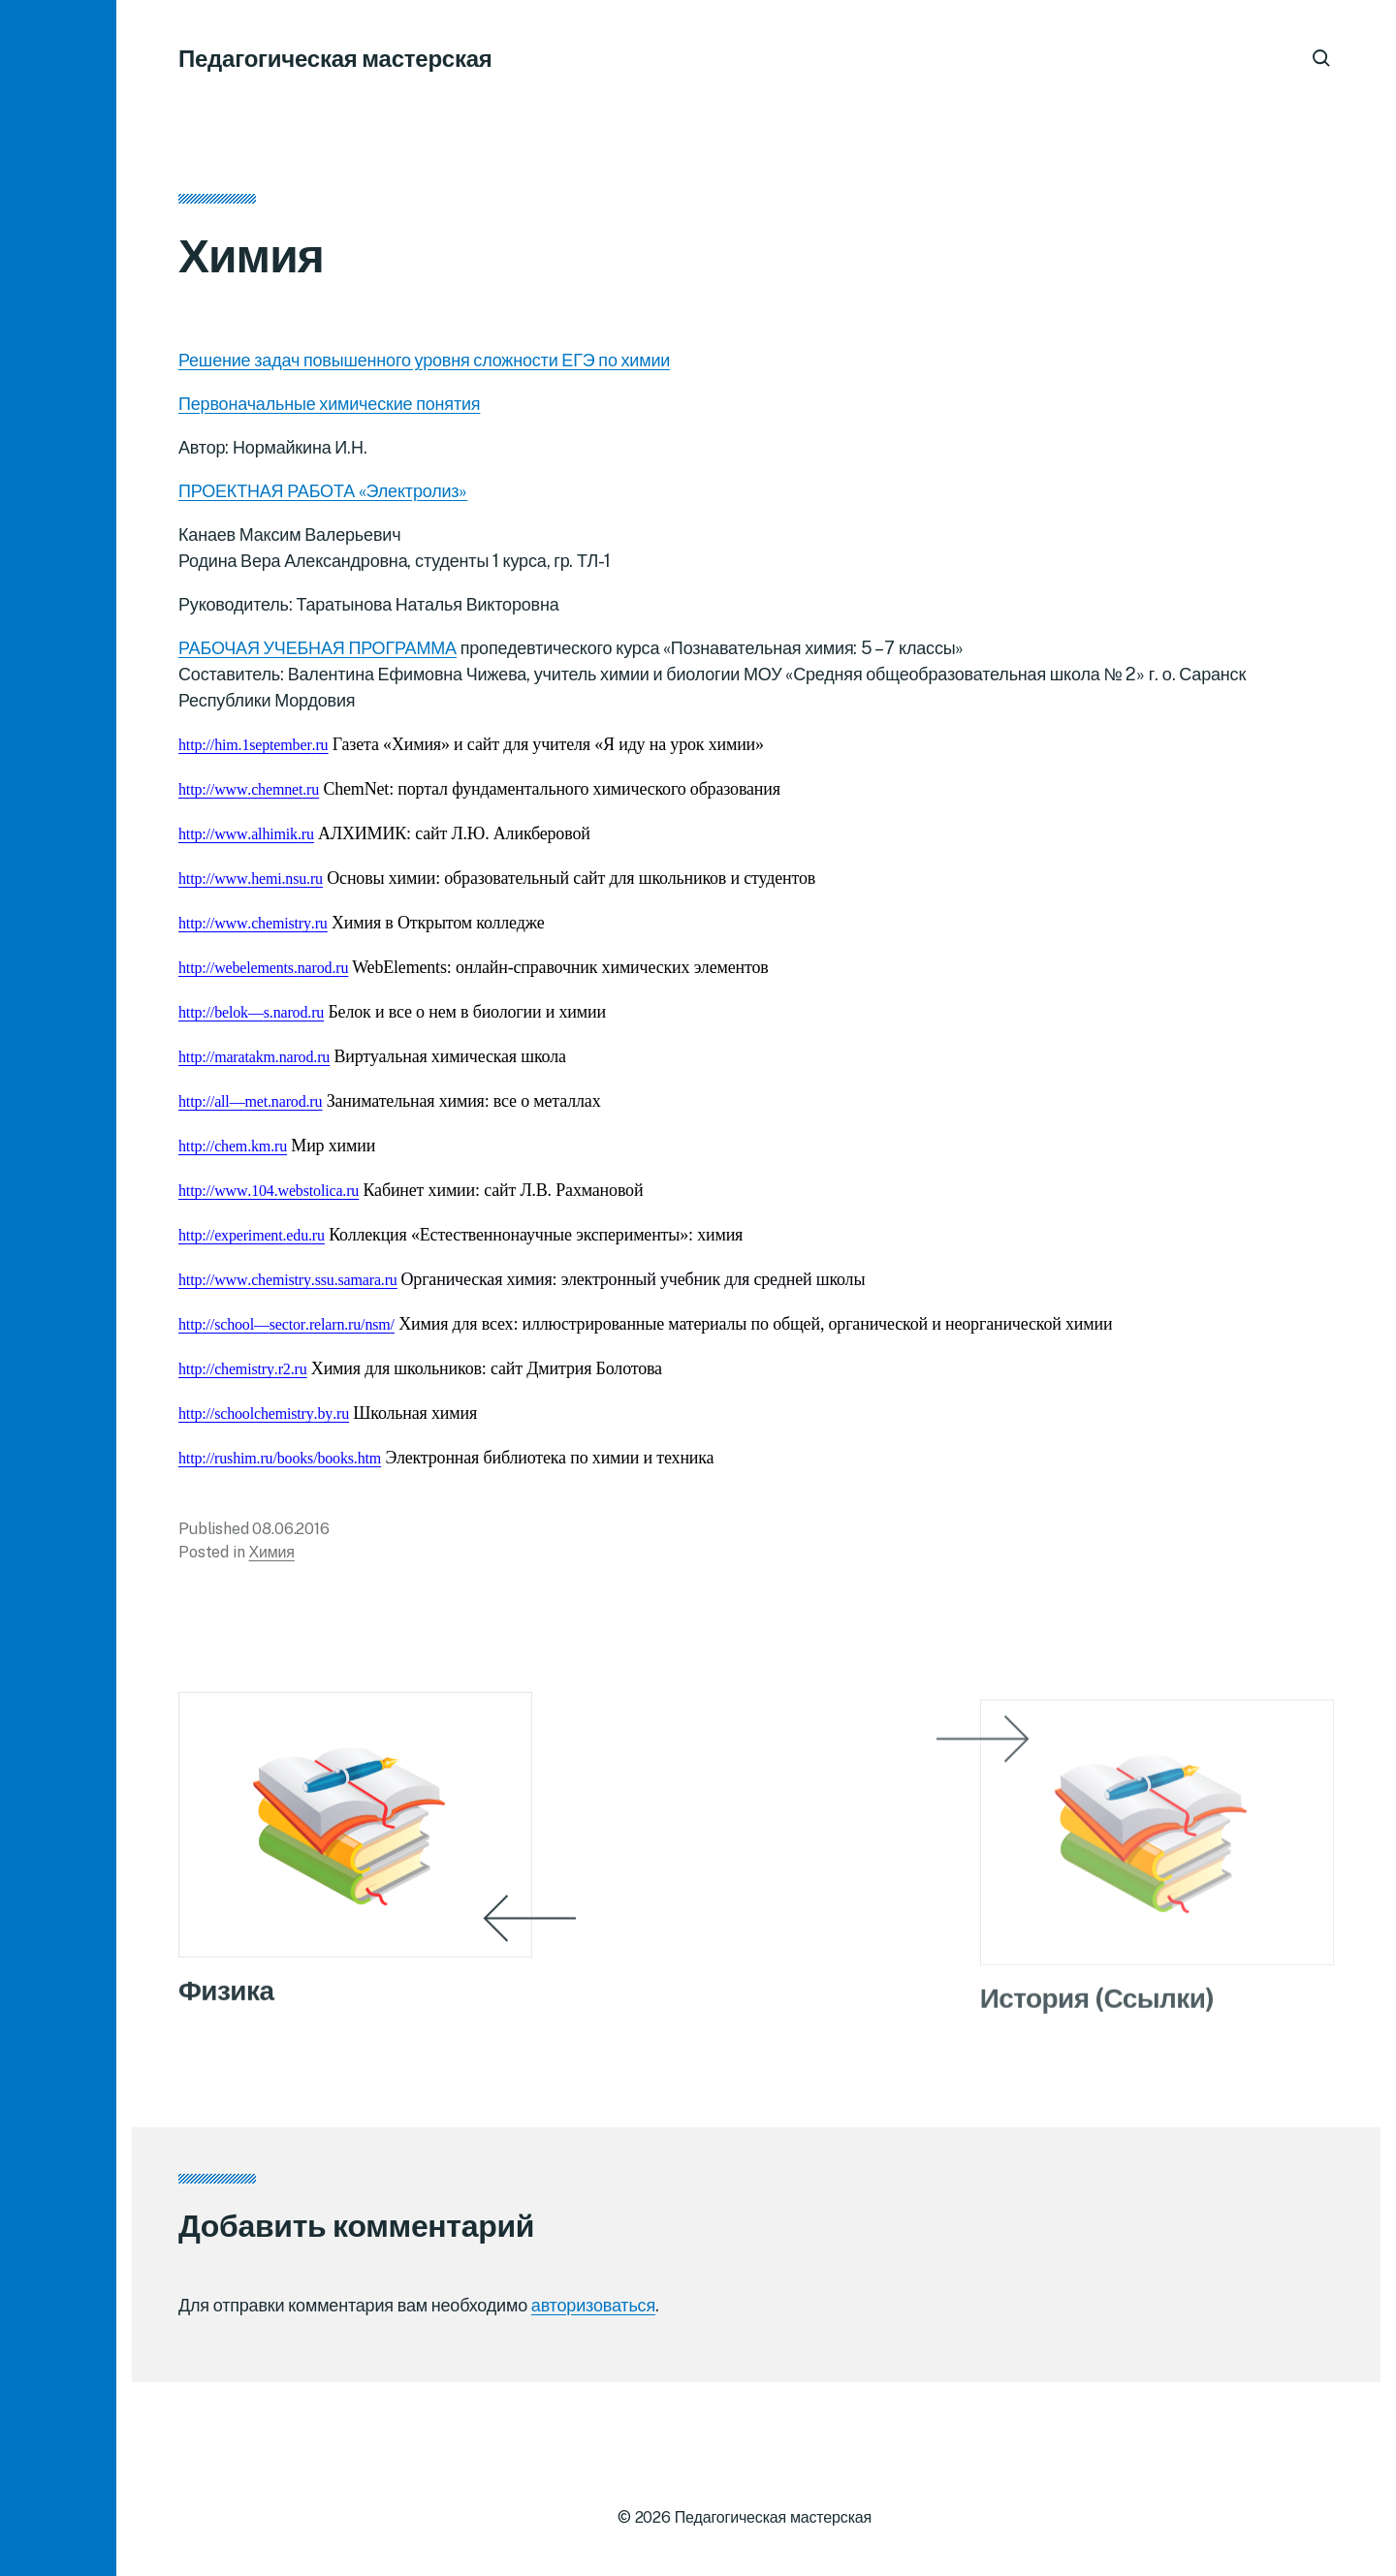 This screenshot has width=1396, height=2576. Describe the element at coordinates (335, 58) in the screenshot. I see `Педагогическая мастерская` at that location.